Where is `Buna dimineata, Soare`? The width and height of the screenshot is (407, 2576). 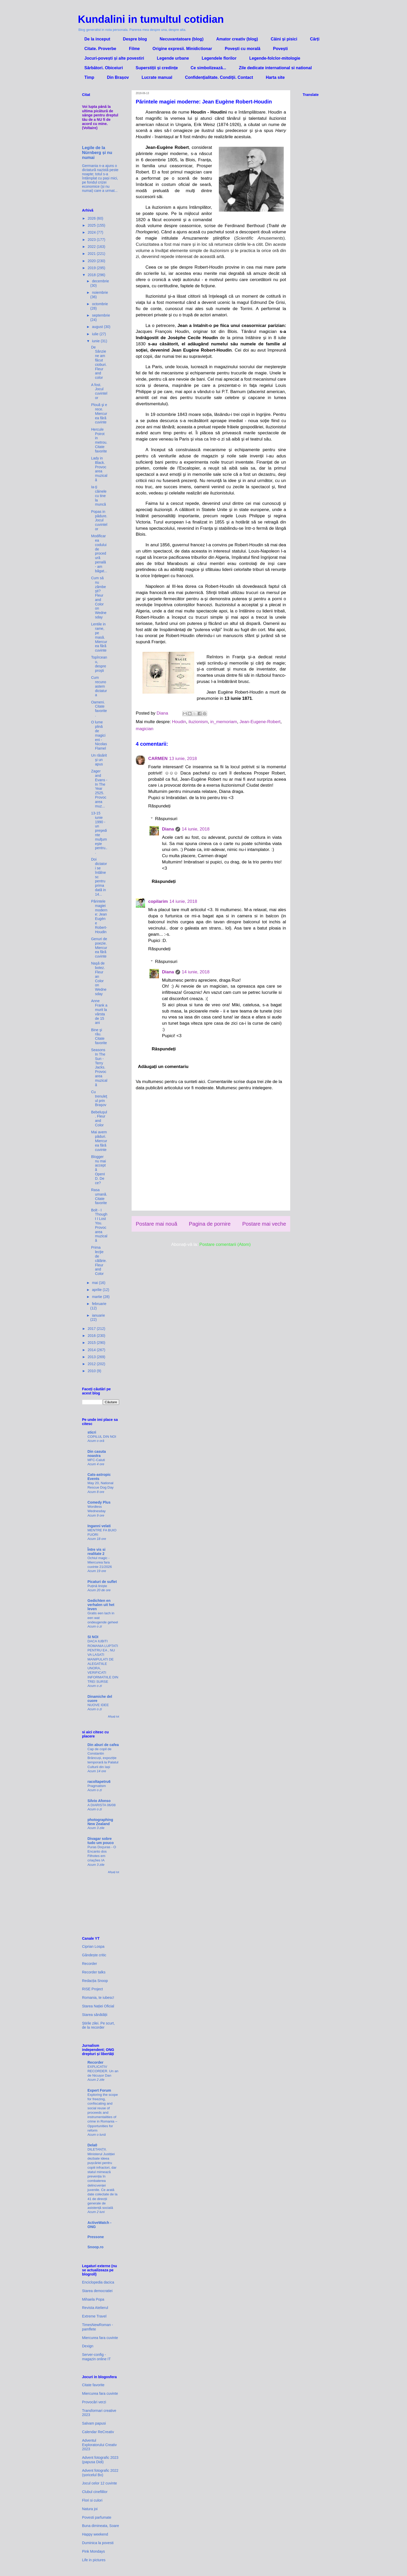
Buna dimineata, Soare is located at coordinates (100, 2526).